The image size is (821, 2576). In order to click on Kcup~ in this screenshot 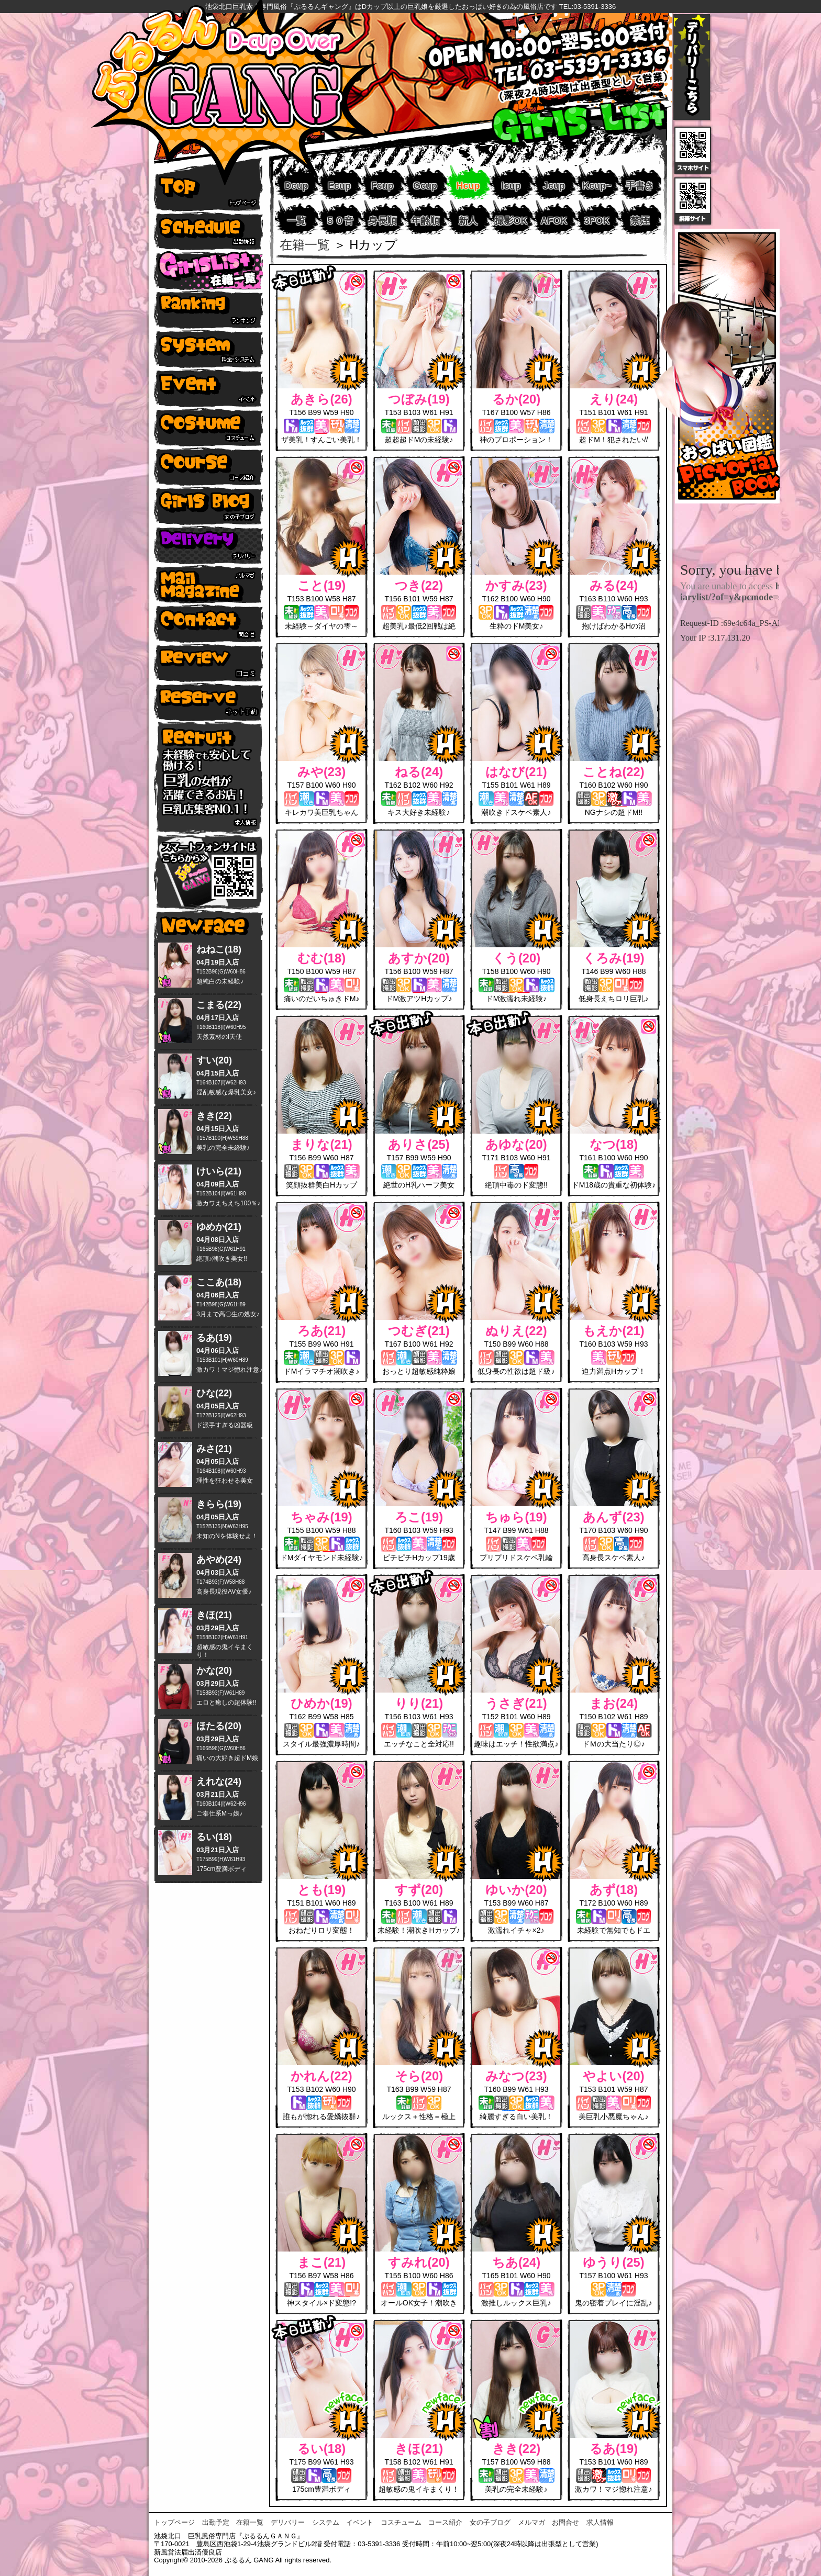, I will do `click(597, 186)`.